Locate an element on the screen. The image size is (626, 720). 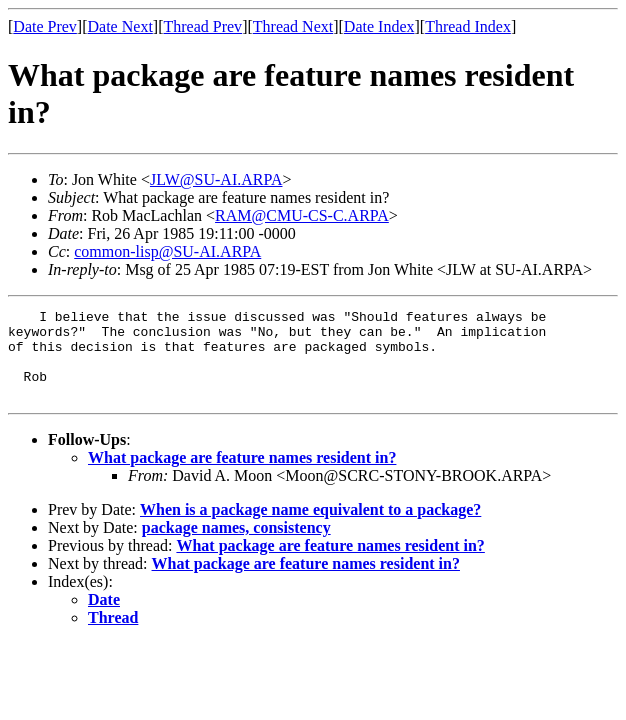
Date Prev is located at coordinates (45, 26).